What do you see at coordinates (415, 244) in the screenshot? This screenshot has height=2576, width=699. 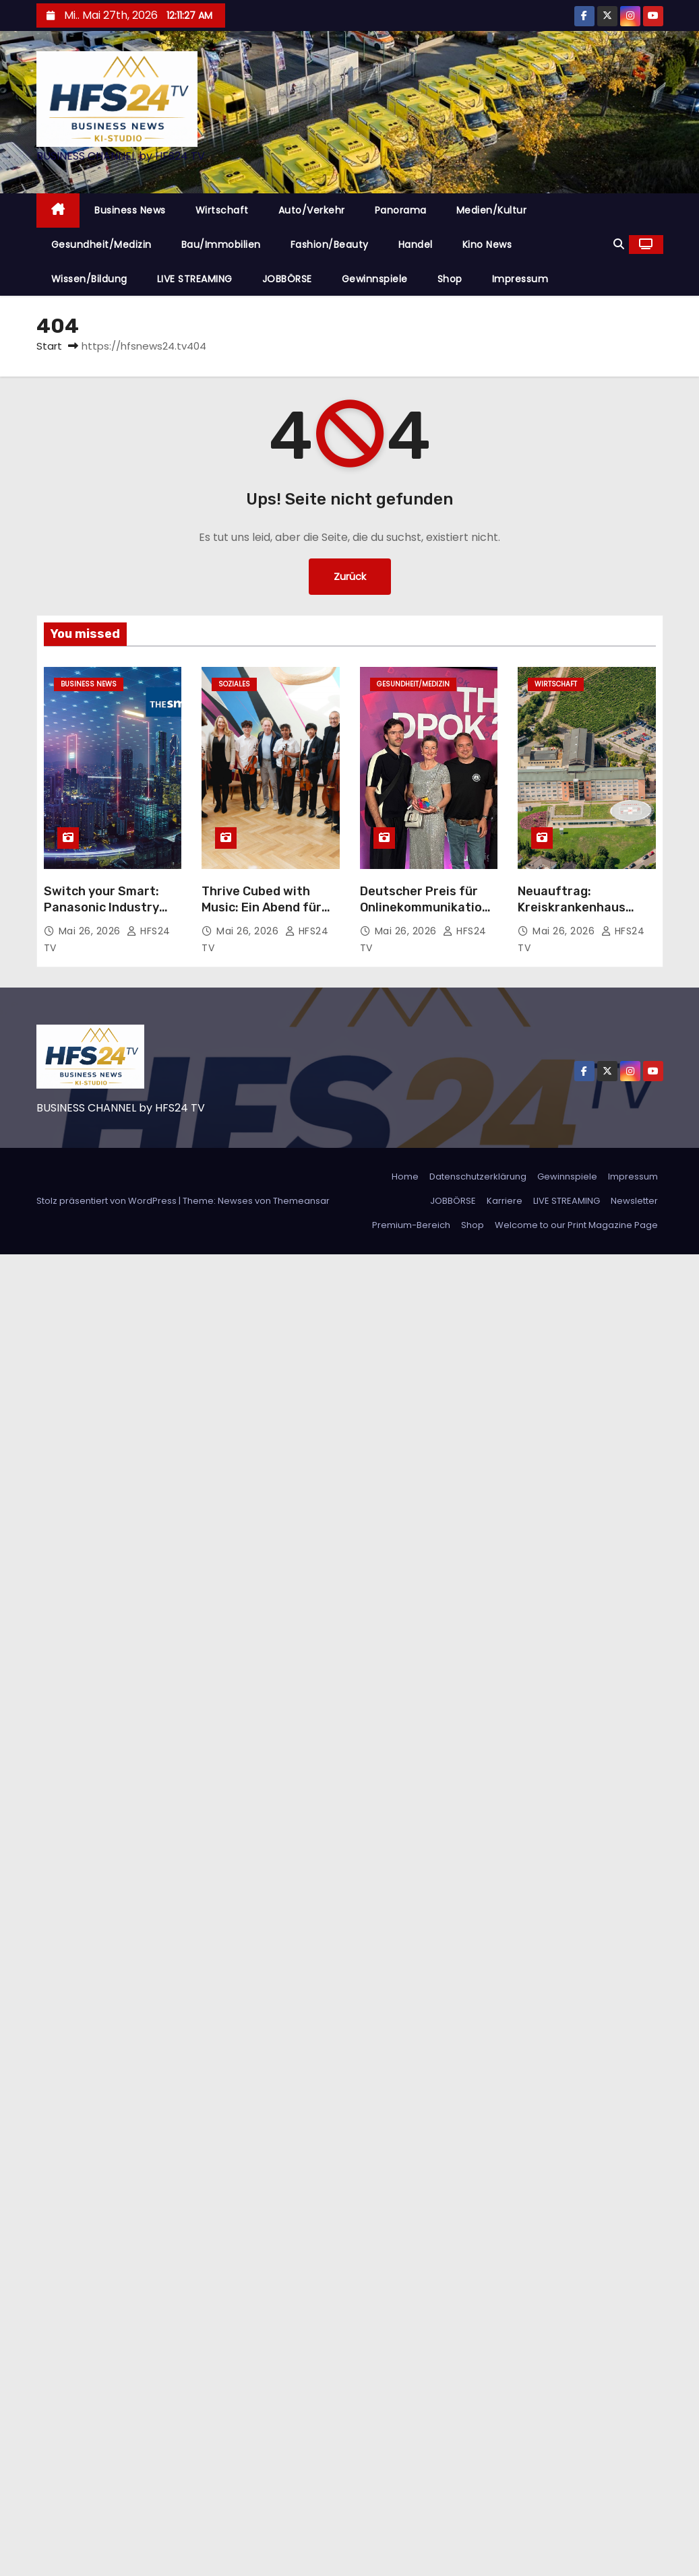 I see `Handel` at bounding box center [415, 244].